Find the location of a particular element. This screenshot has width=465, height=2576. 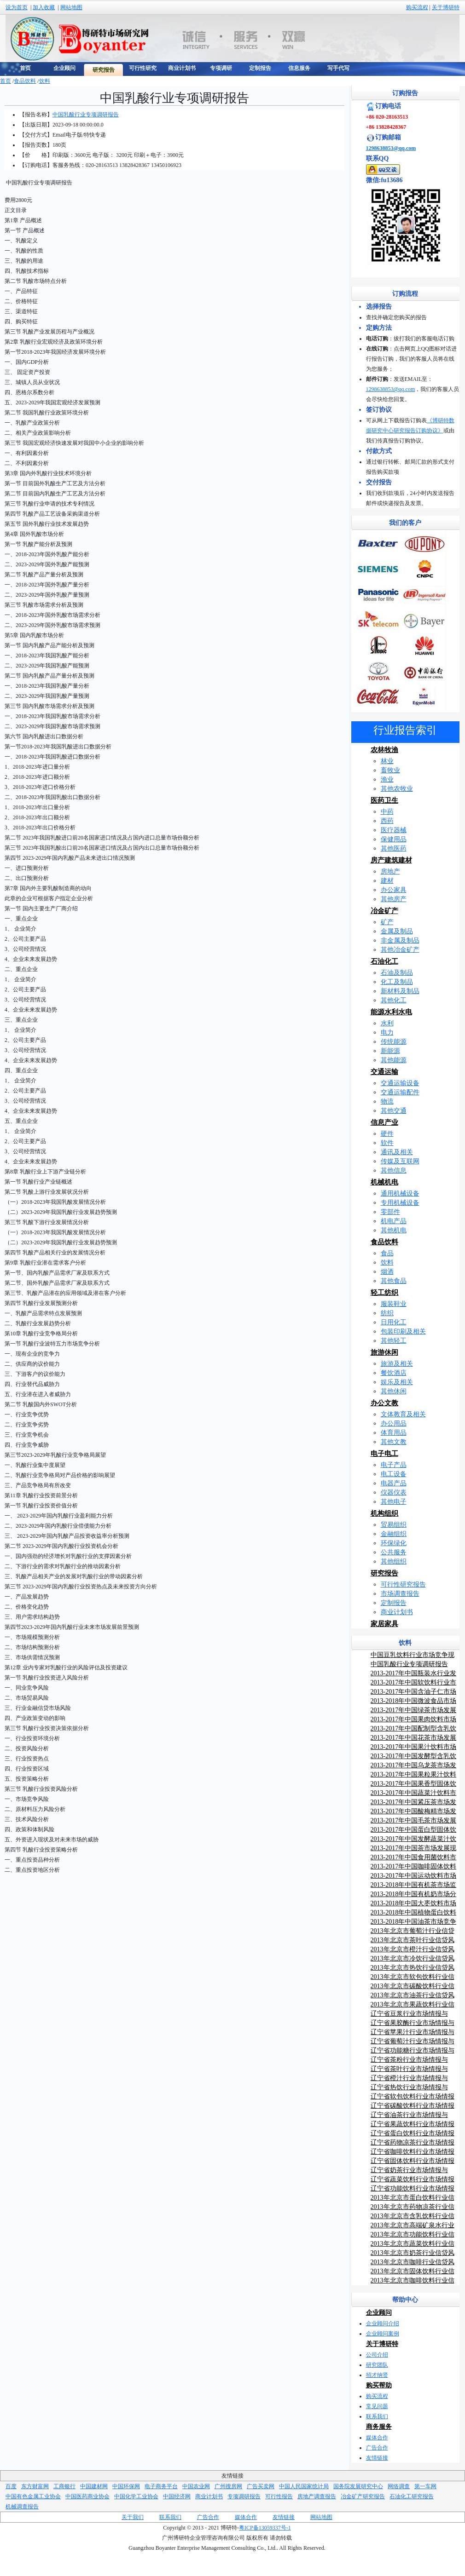

其他电子 is located at coordinates (394, 1501).